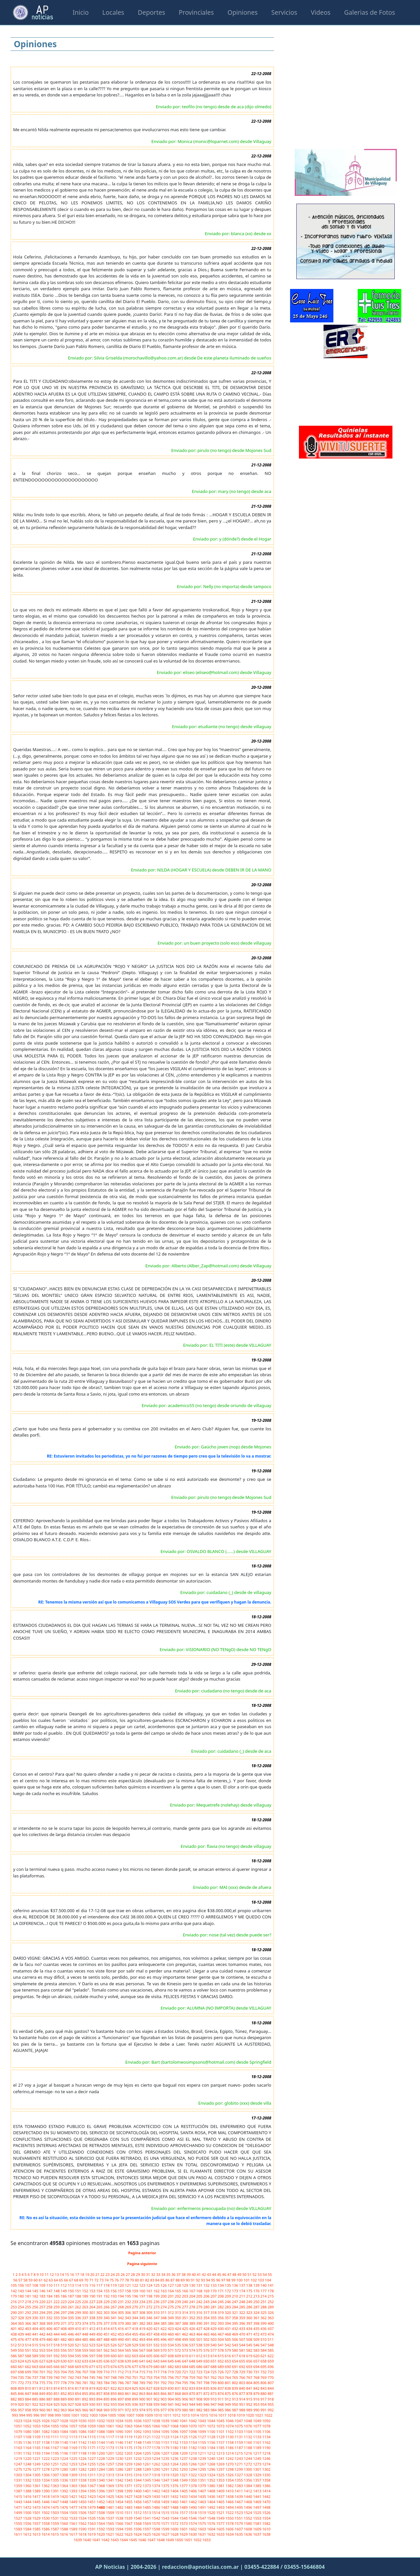  I want to click on 918, so click(270, 2399).